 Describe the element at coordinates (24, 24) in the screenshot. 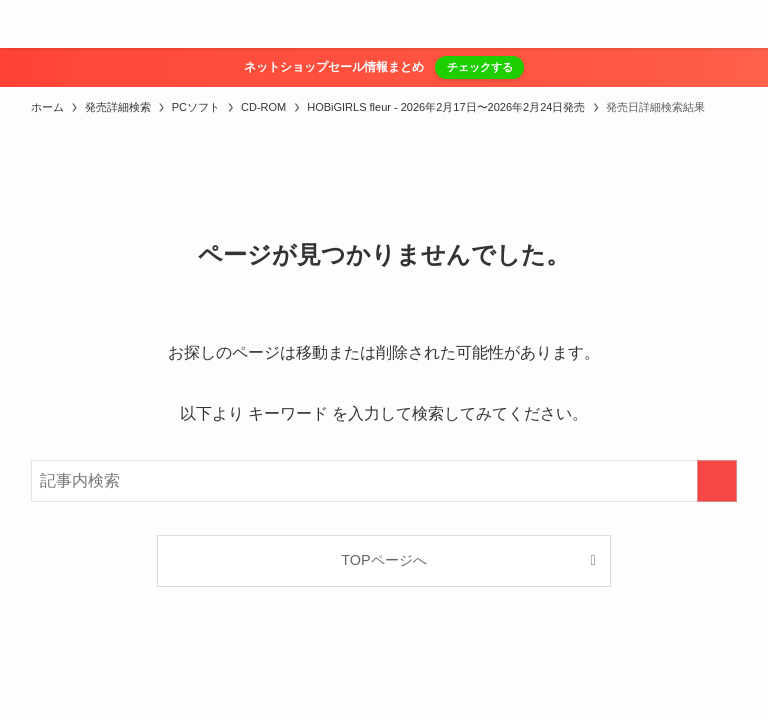

I see `[メニューボタン]` at that location.